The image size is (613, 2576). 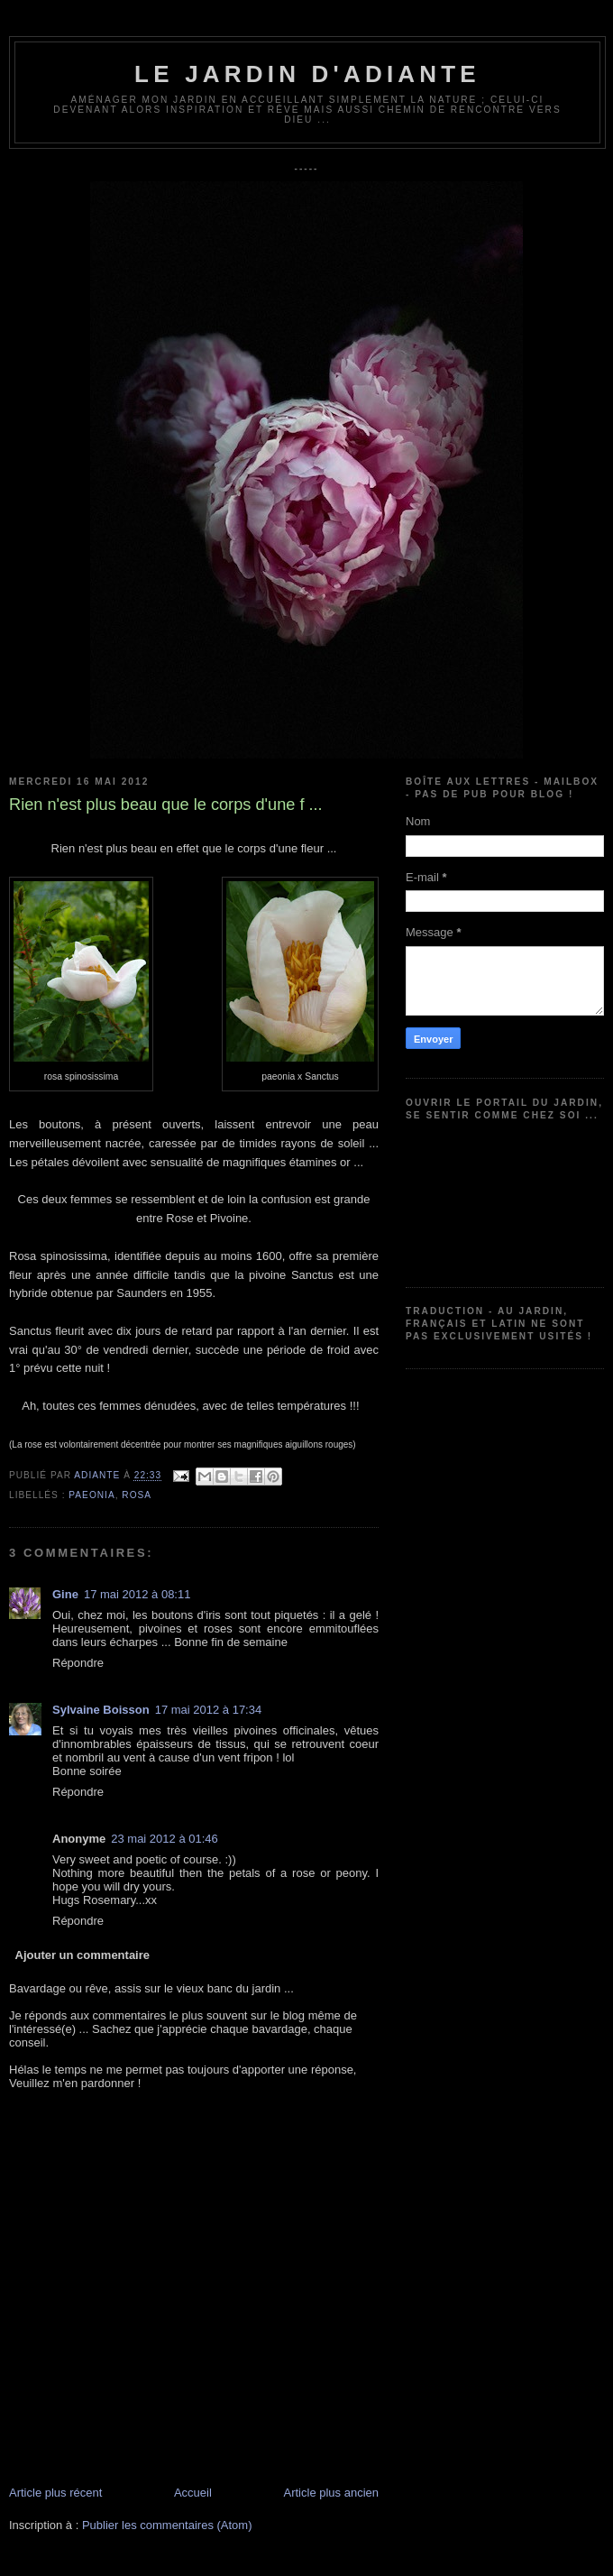 What do you see at coordinates (208, 1709) in the screenshot?
I see `17 mai 2012 à 17:34` at bounding box center [208, 1709].